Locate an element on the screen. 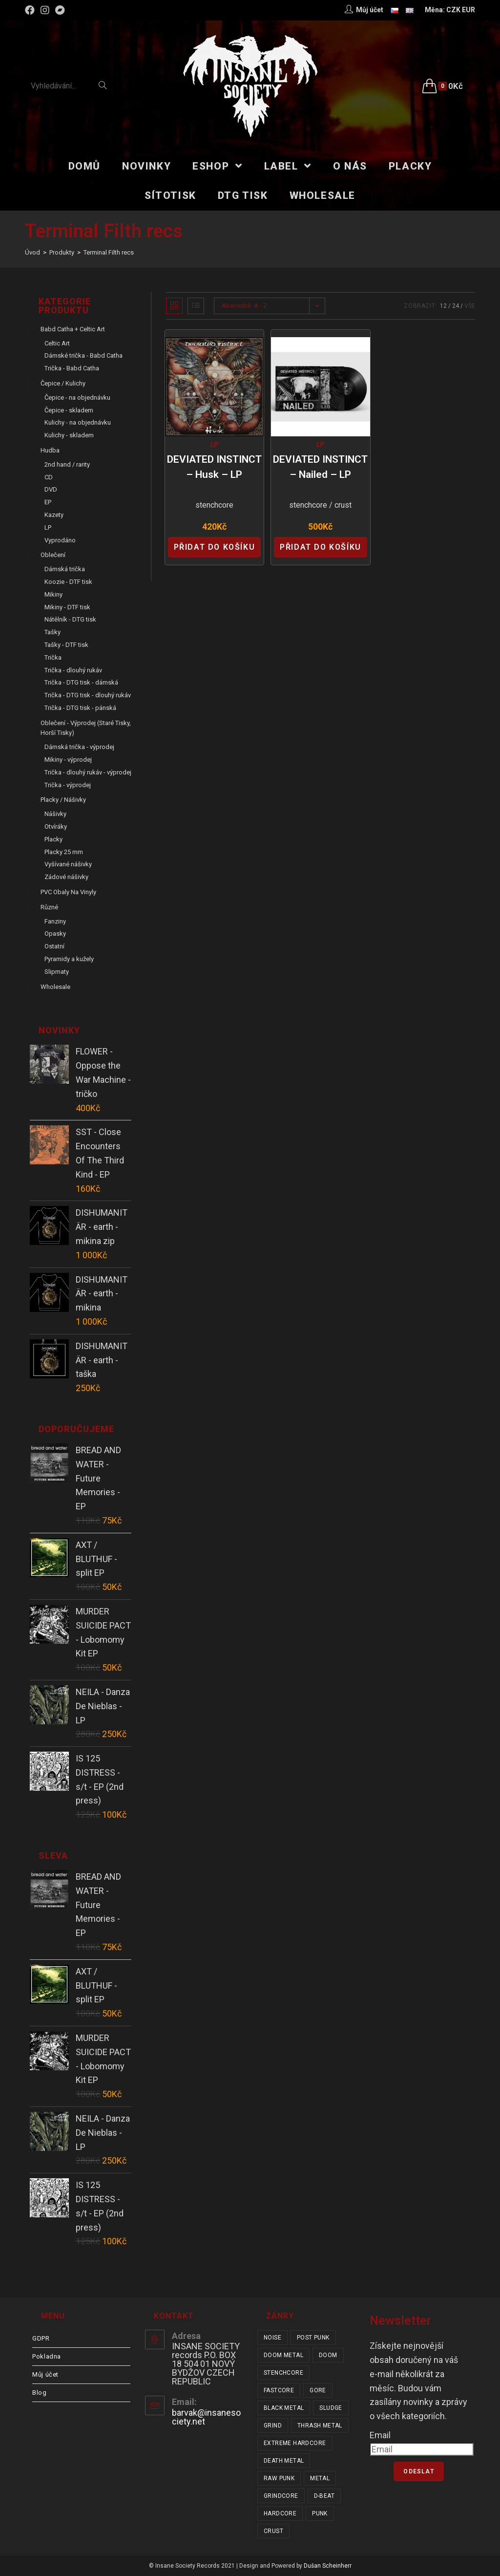  doom metal [doom metal (18 položek)] is located at coordinates (283, 2355).